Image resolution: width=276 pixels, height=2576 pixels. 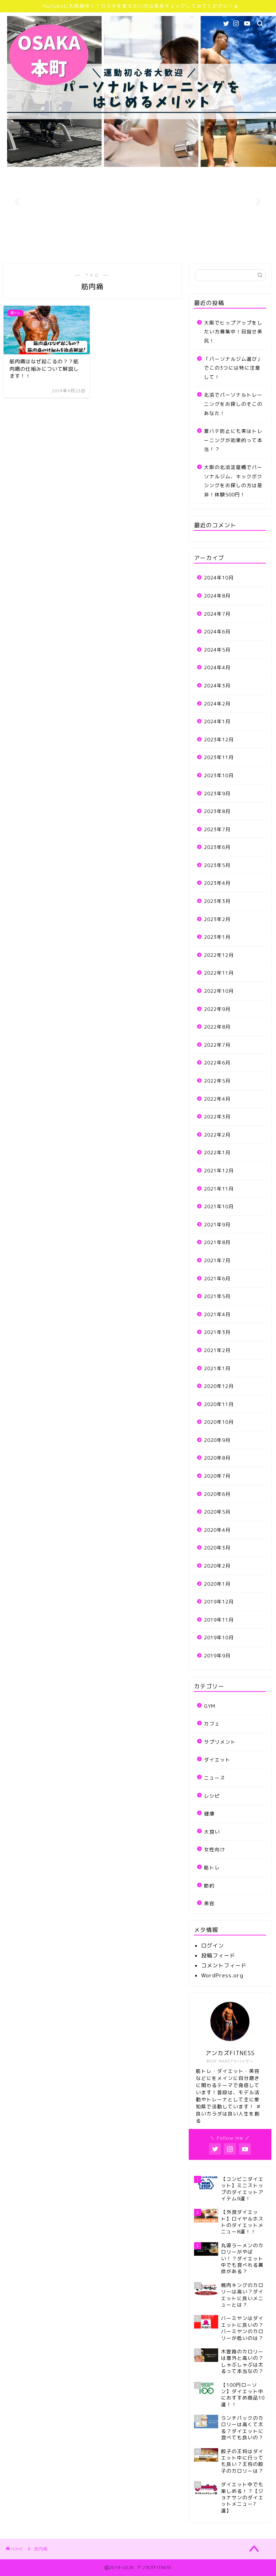 What do you see at coordinates (217, 1368) in the screenshot?
I see `2021年1月` at bounding box center [217, 1368].